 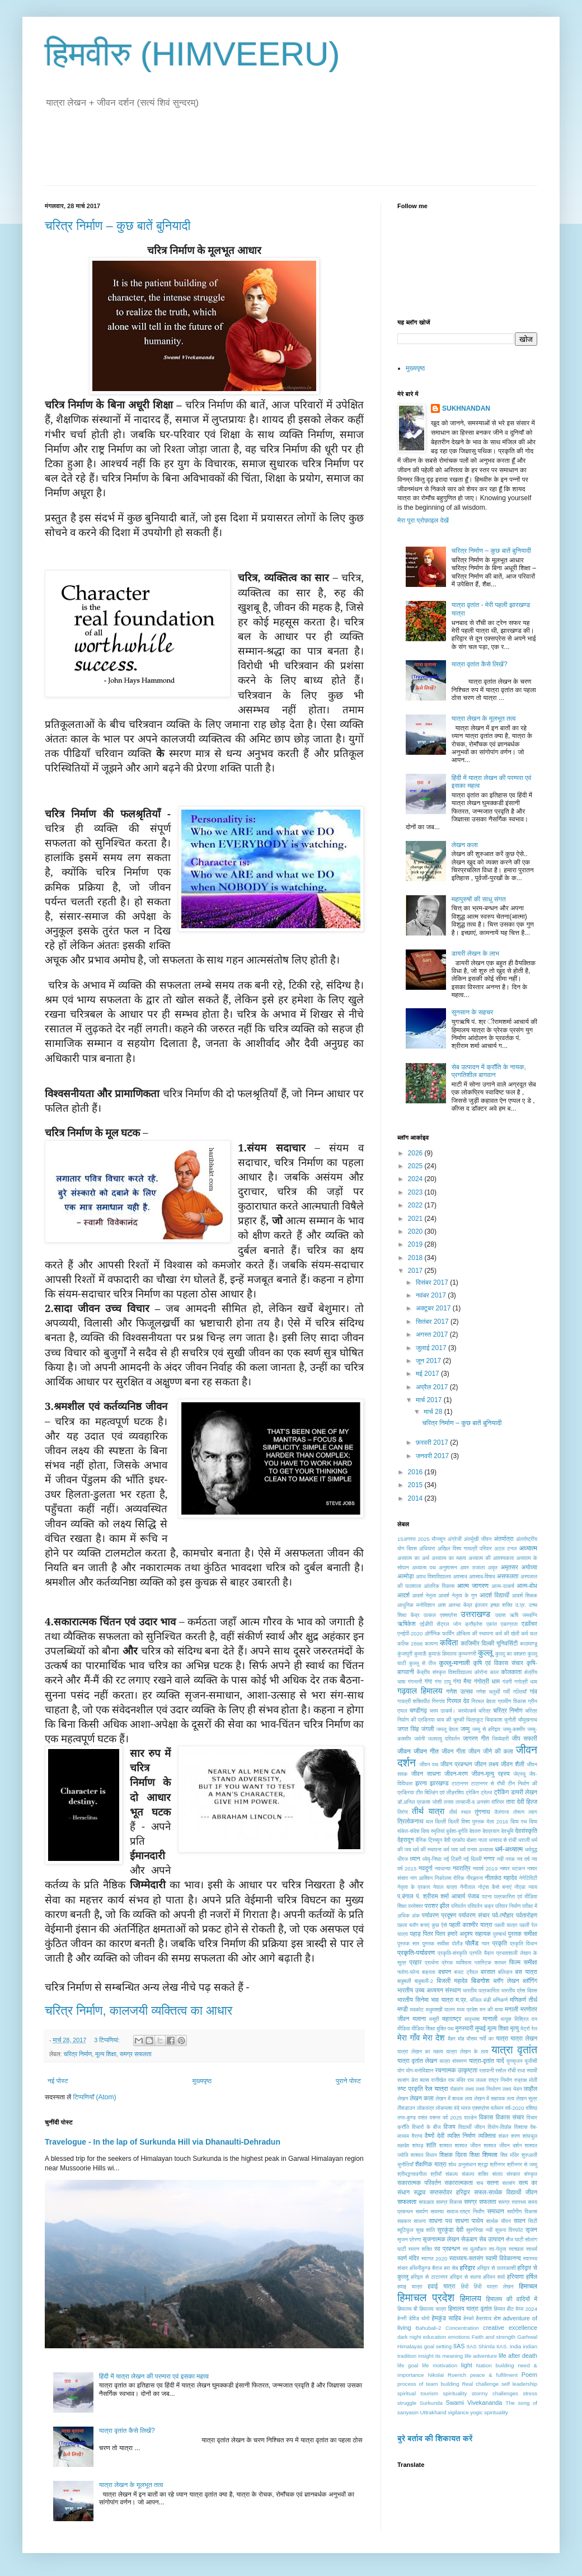 I want to click on दिव्य रथ, so click(x=518, y=1821).